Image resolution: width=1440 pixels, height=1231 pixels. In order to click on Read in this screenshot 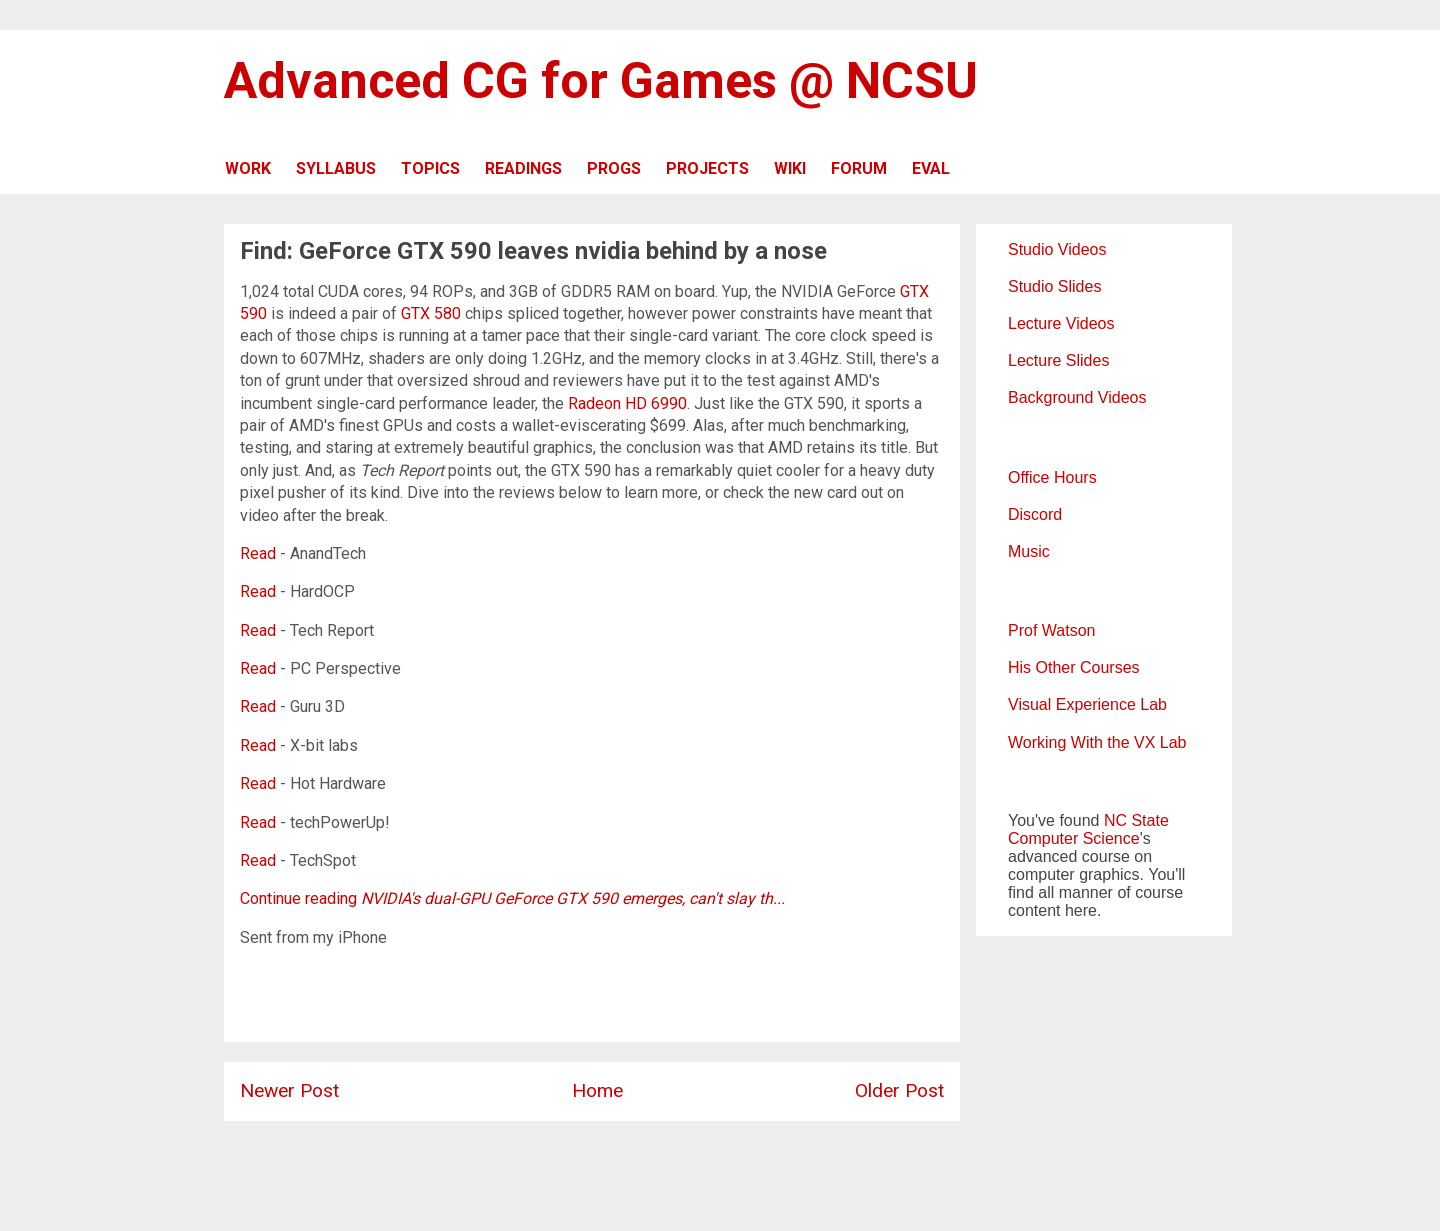, I will do `click(258, 553)`.